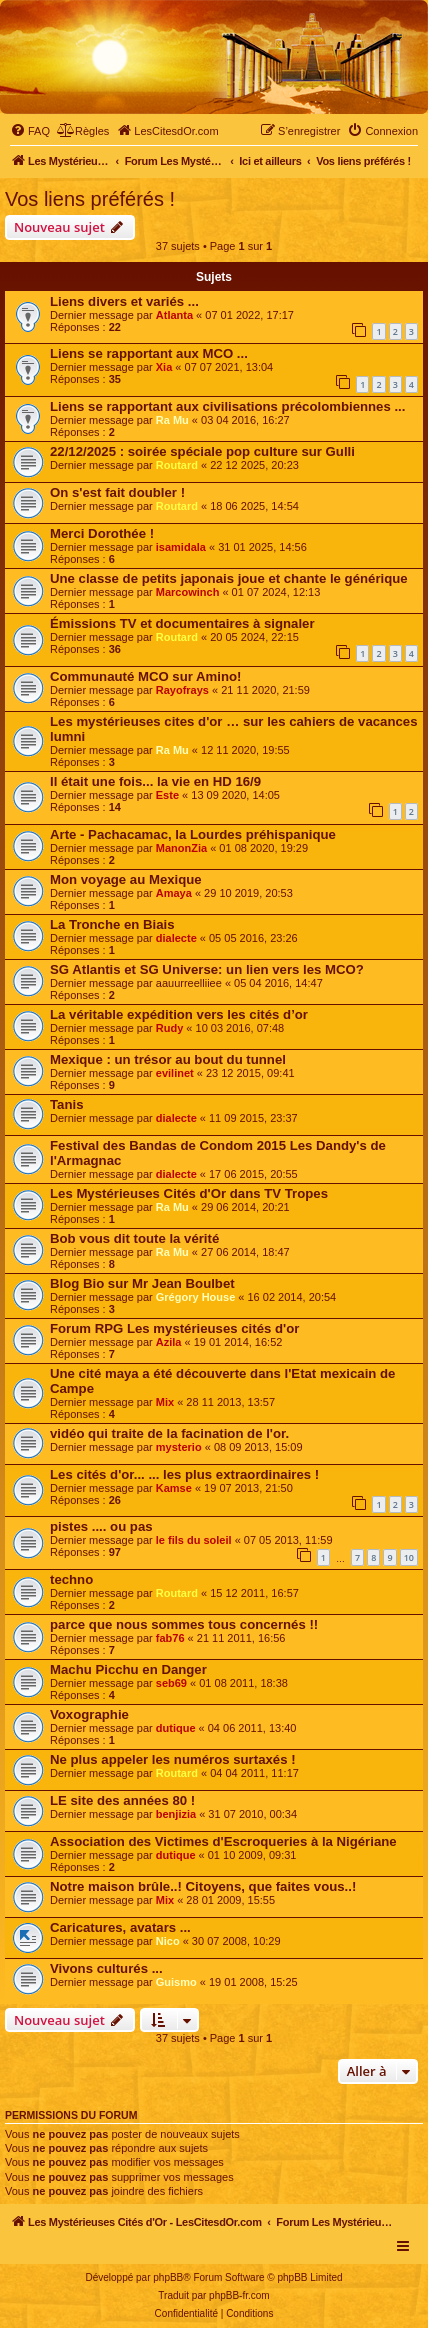  Describe the element at coordinates (174, 1488) in the screenshot. I see `Kamse` at that location.